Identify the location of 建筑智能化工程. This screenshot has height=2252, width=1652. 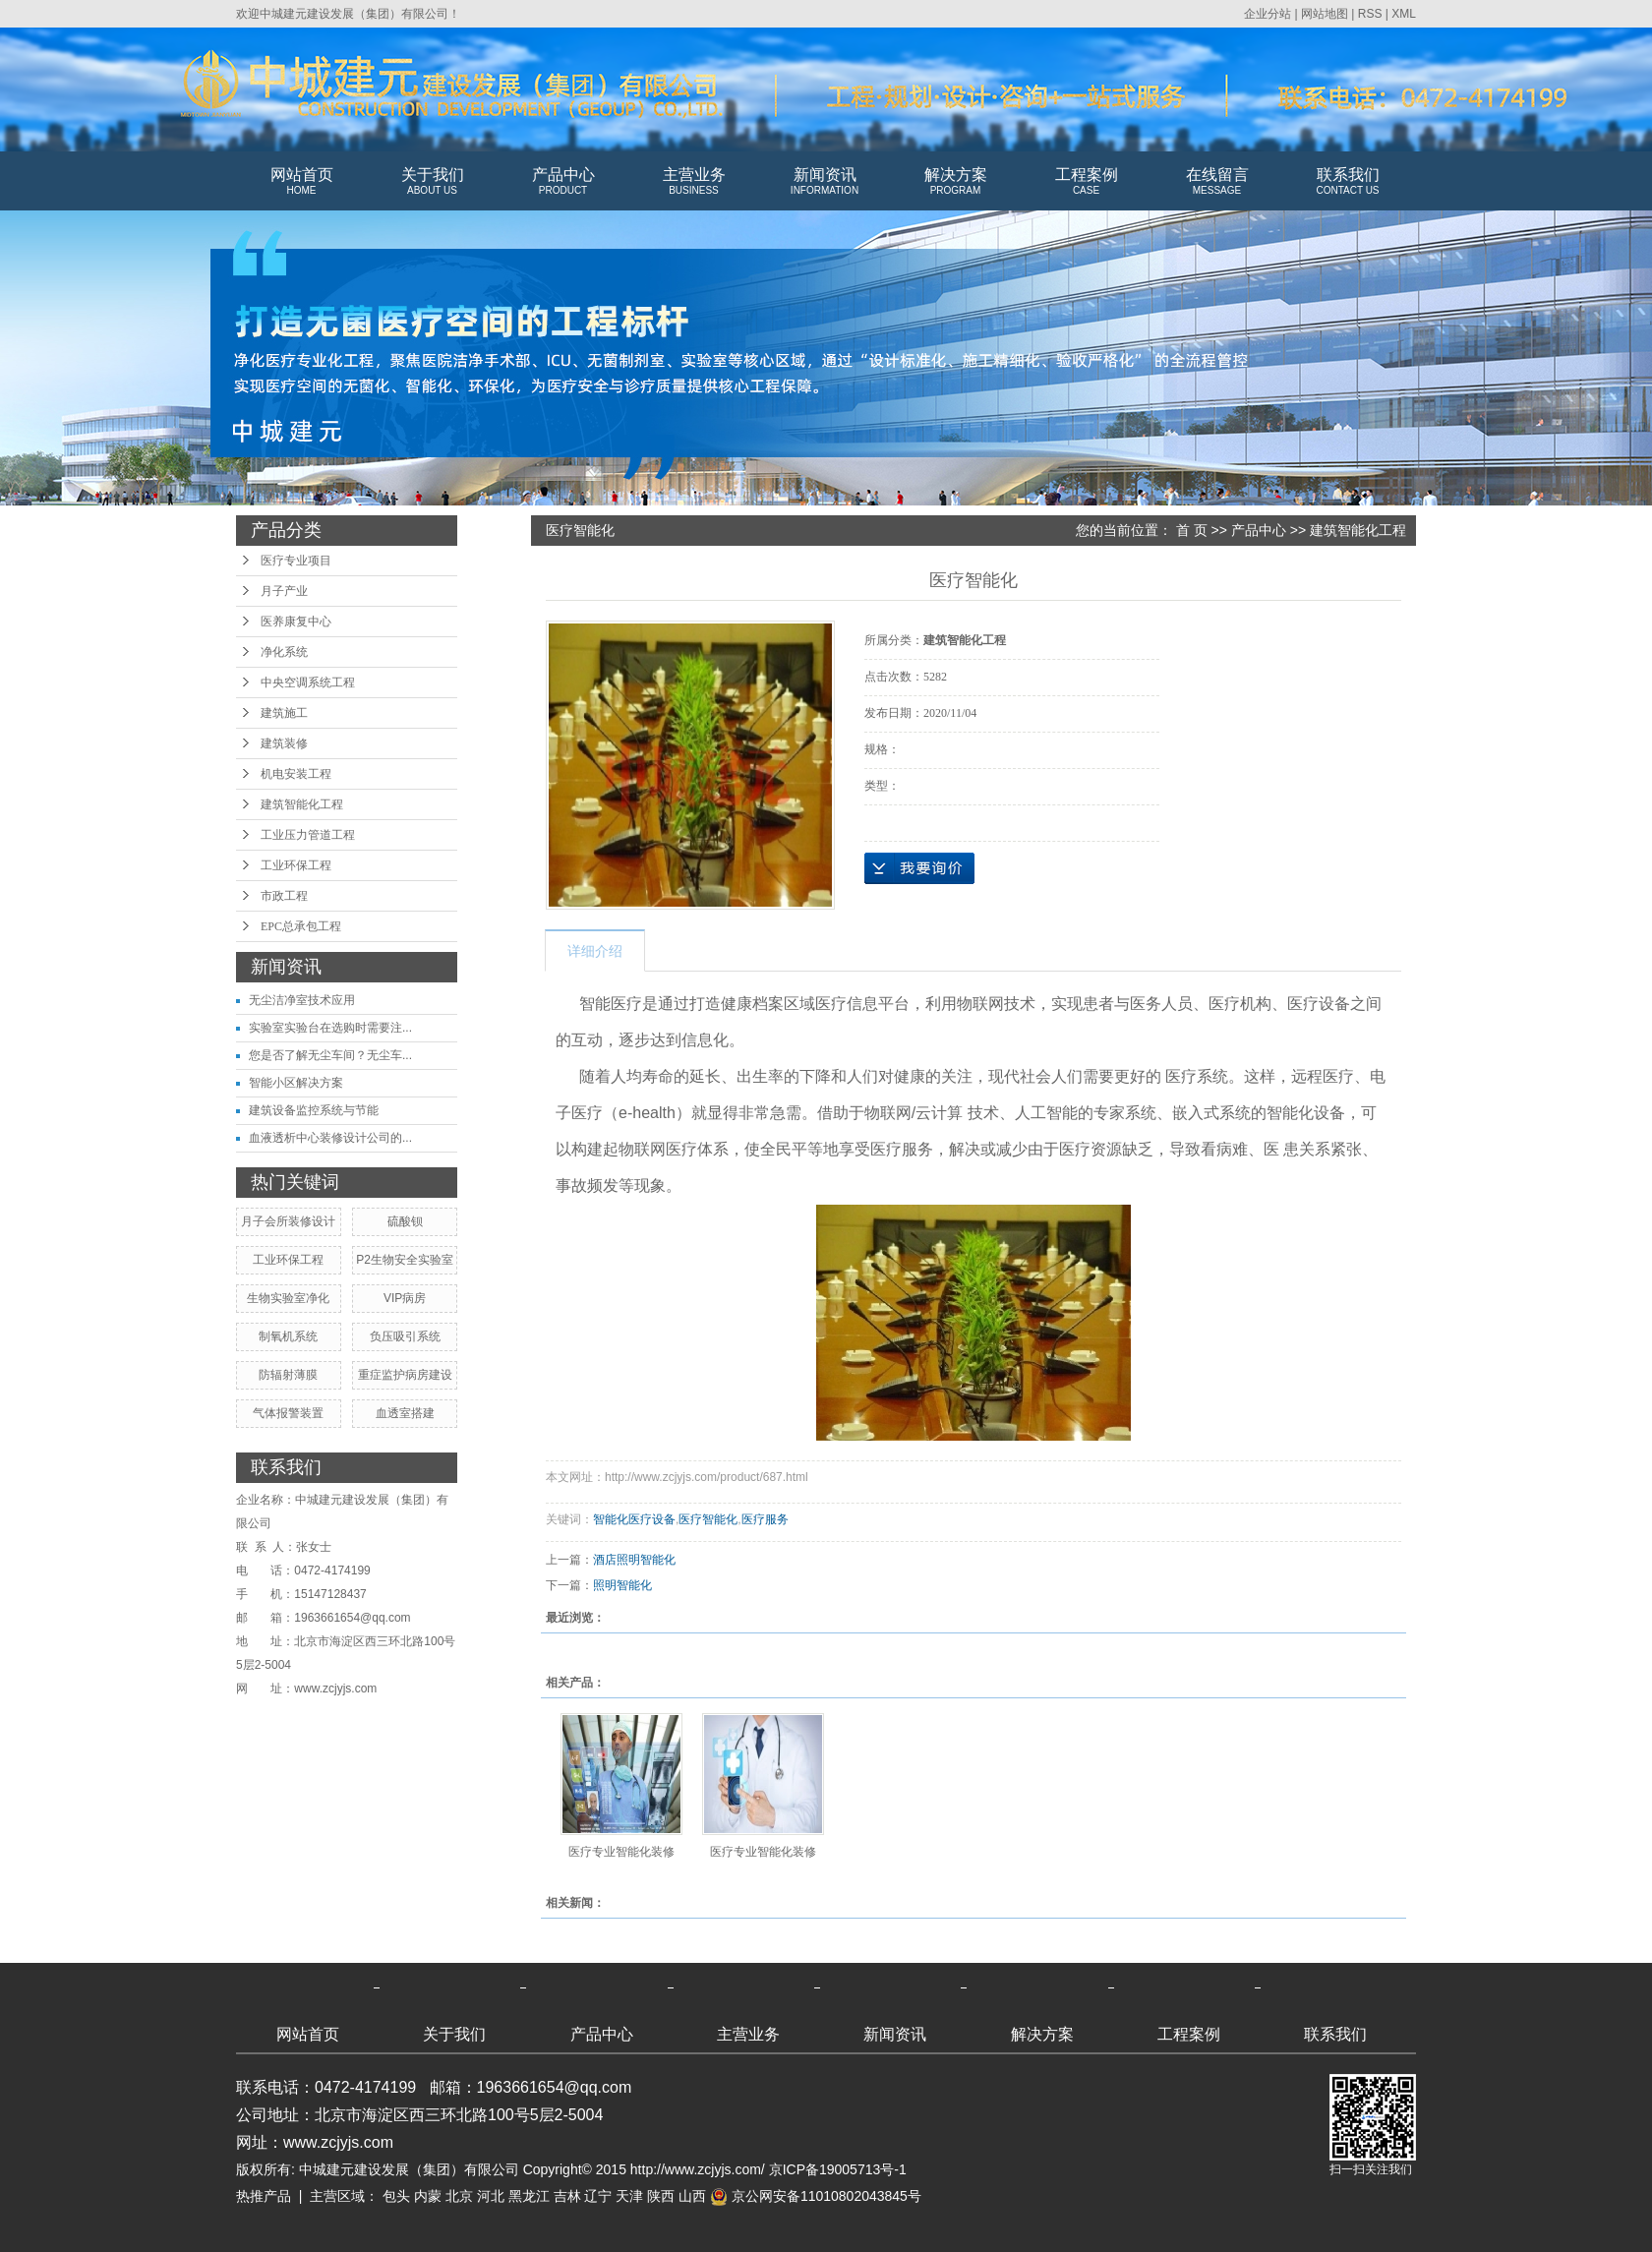
(302, 804).